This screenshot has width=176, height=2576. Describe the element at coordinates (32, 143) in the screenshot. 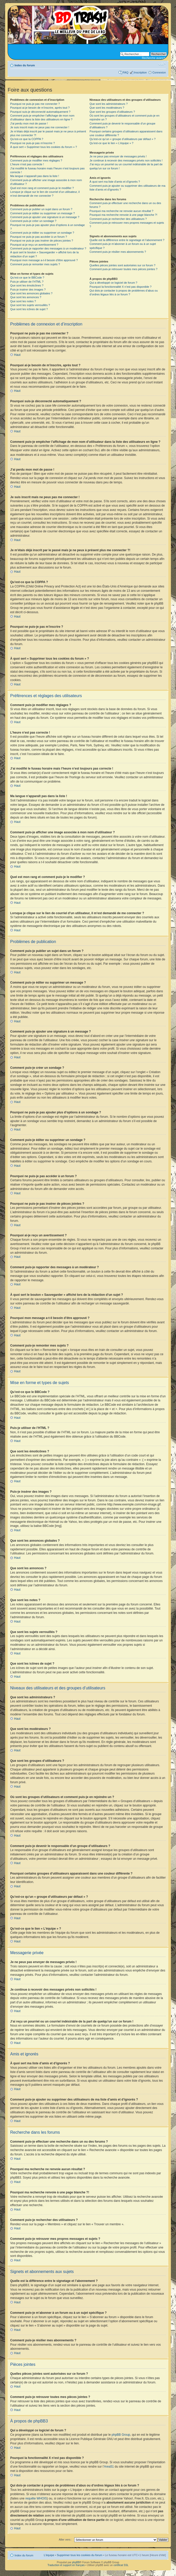

I see `Pourquoi ne puis-je pas m’inscrire ?` at that location.